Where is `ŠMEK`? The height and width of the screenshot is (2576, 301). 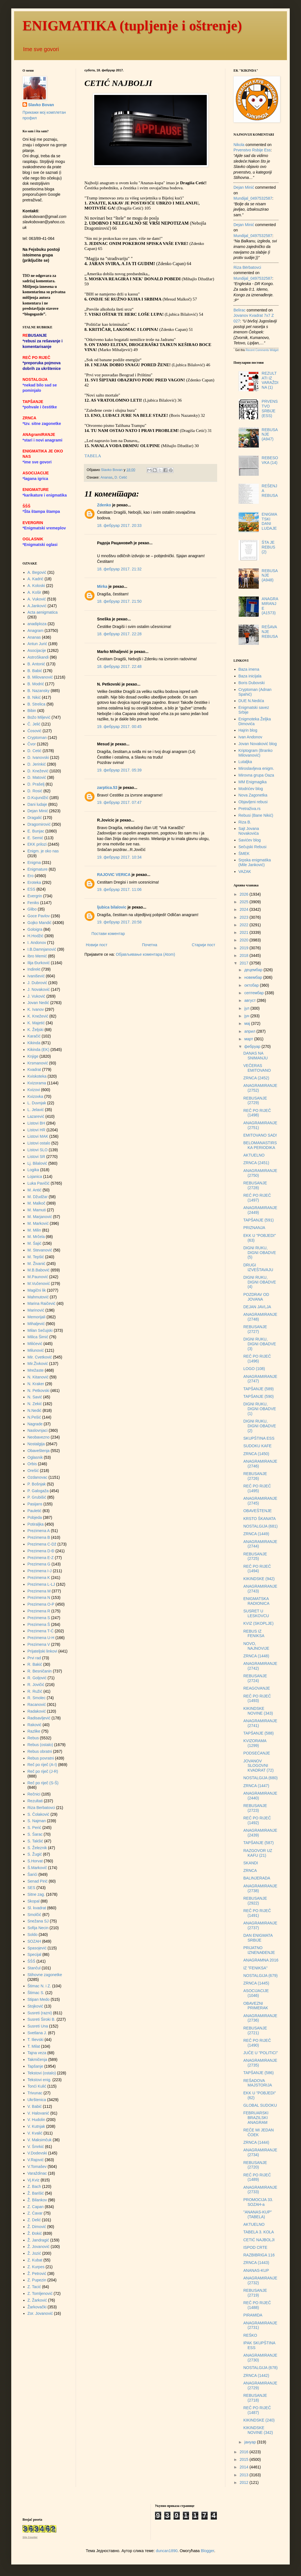
ŠMEK is located at coordinates (244, 853).